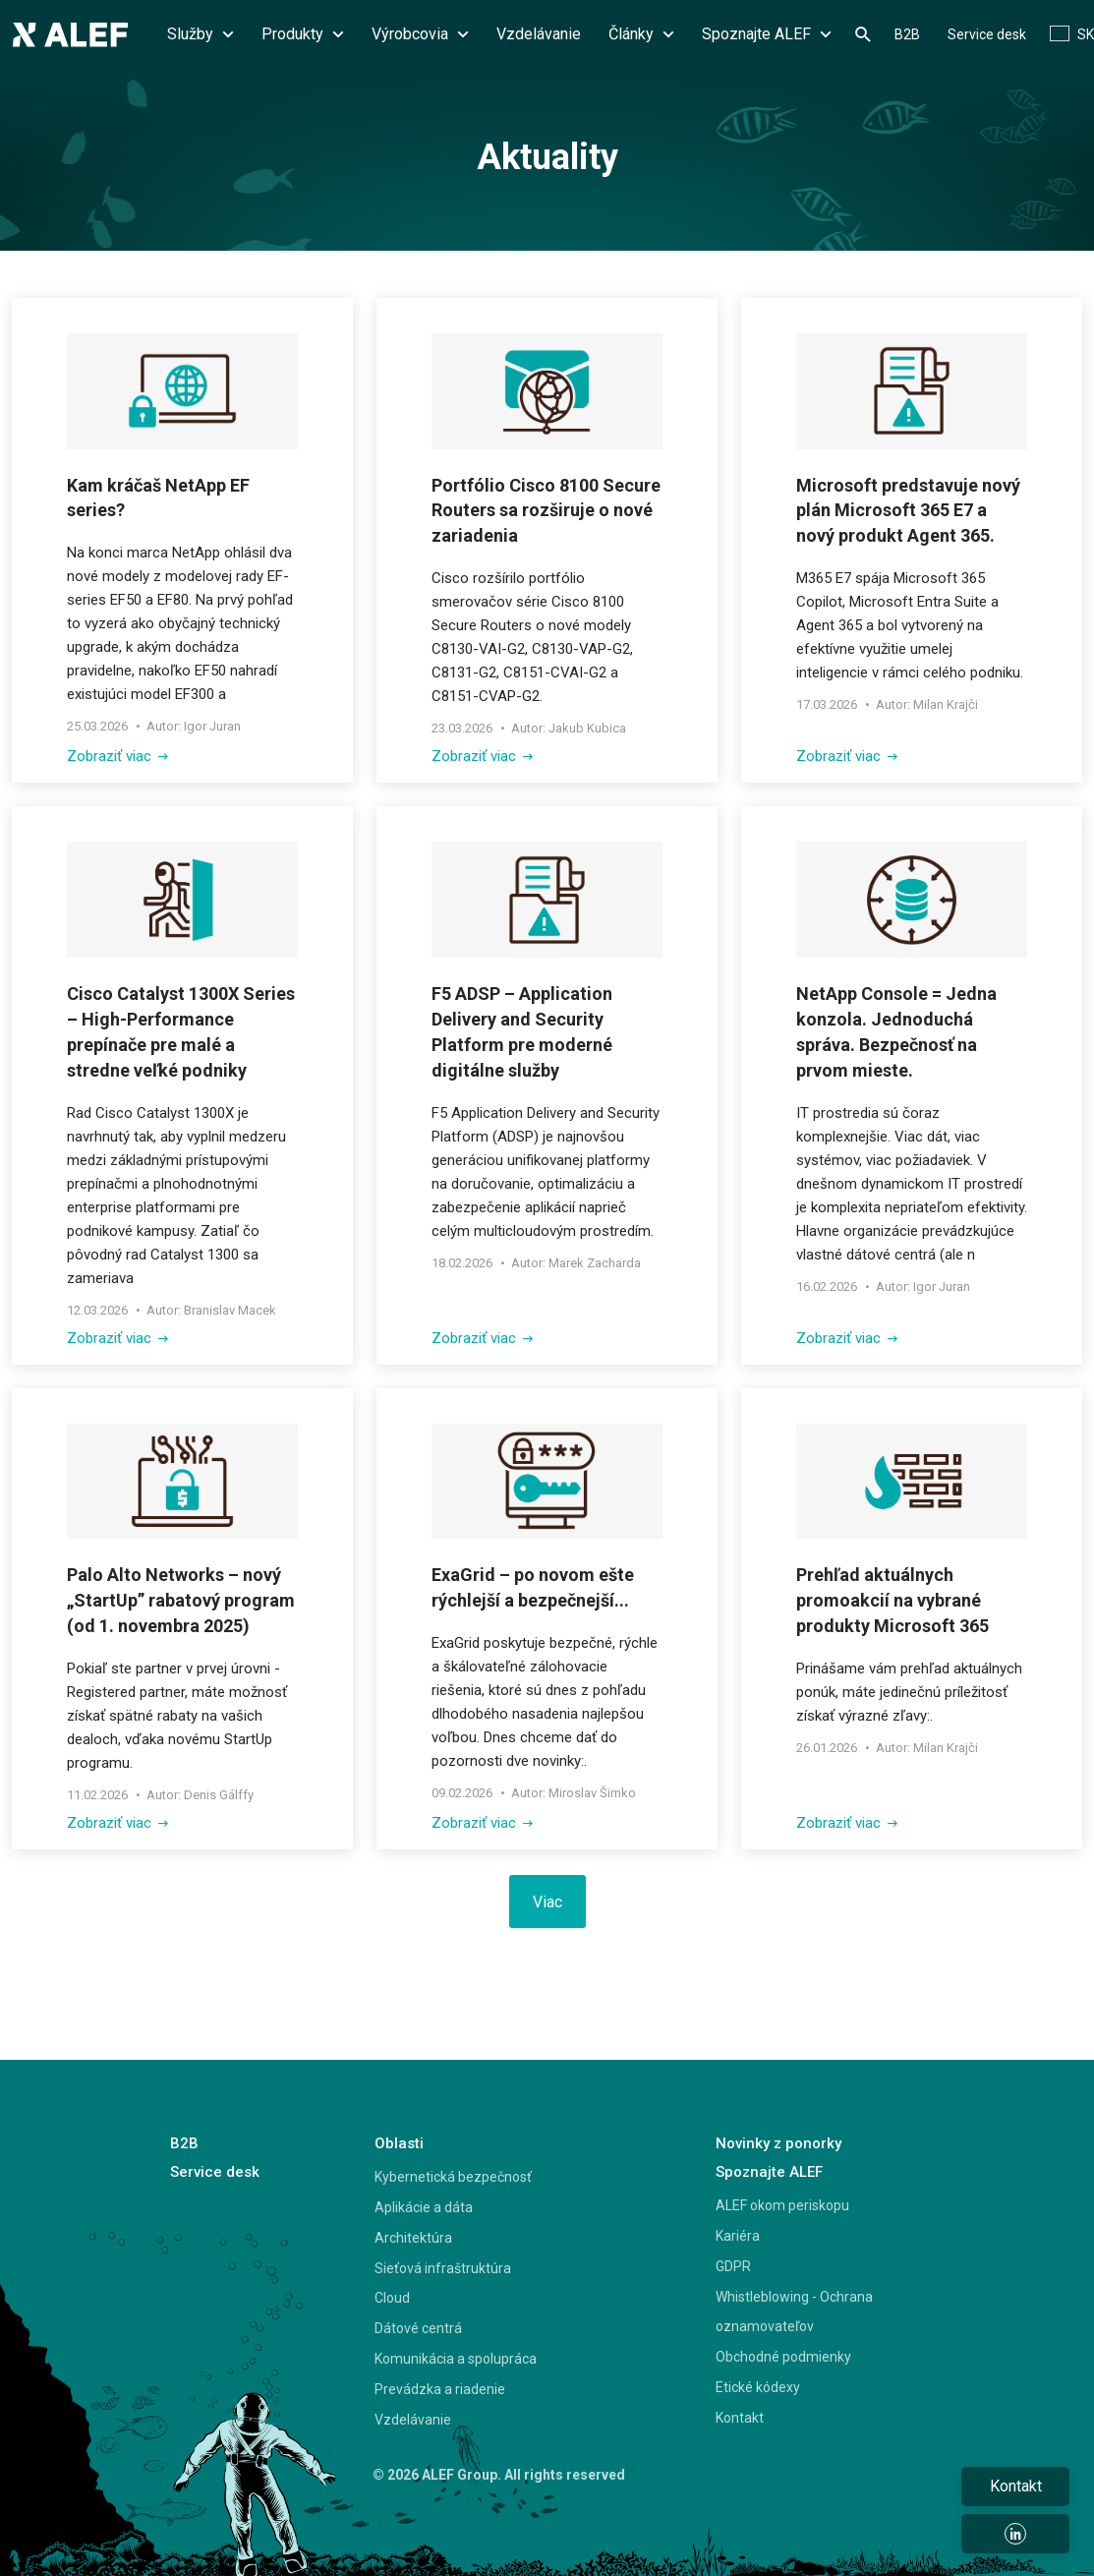 Image resolution: width=1094 pixels, height=2576 pixels. I want to click on Sieťová infraštruktúra, so click(442, 2268).